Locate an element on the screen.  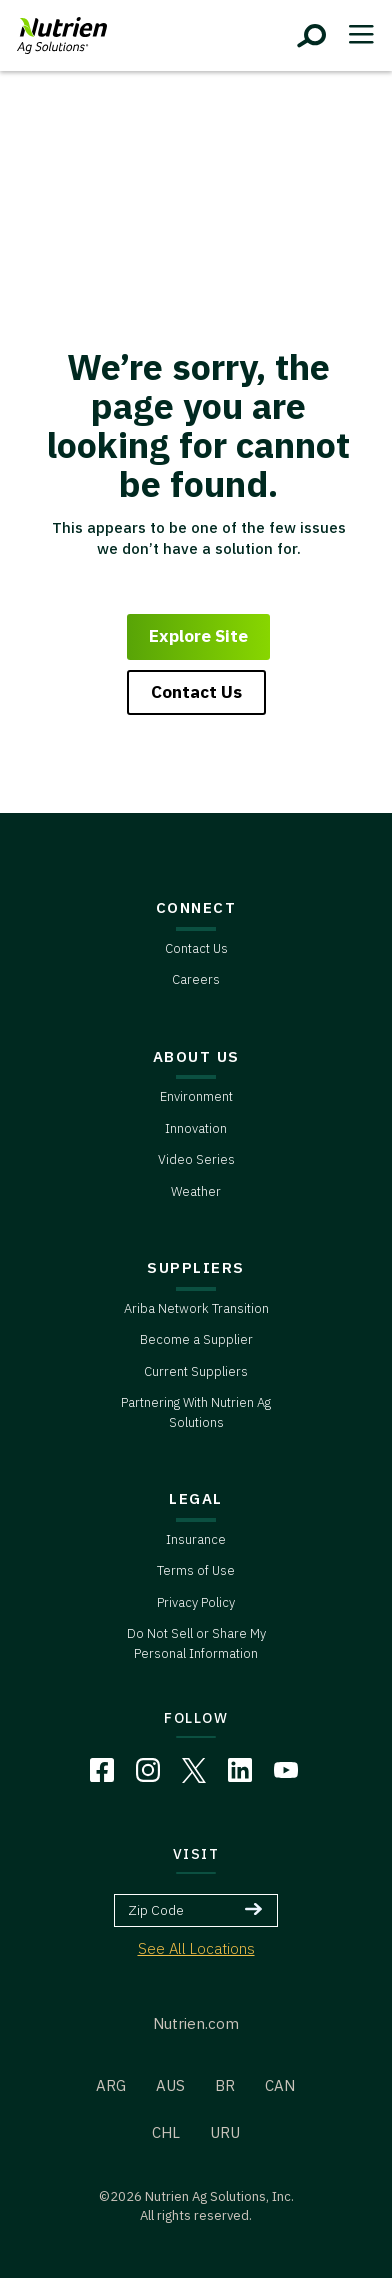
Become a Supplier is located at coordinates (196, 1339).